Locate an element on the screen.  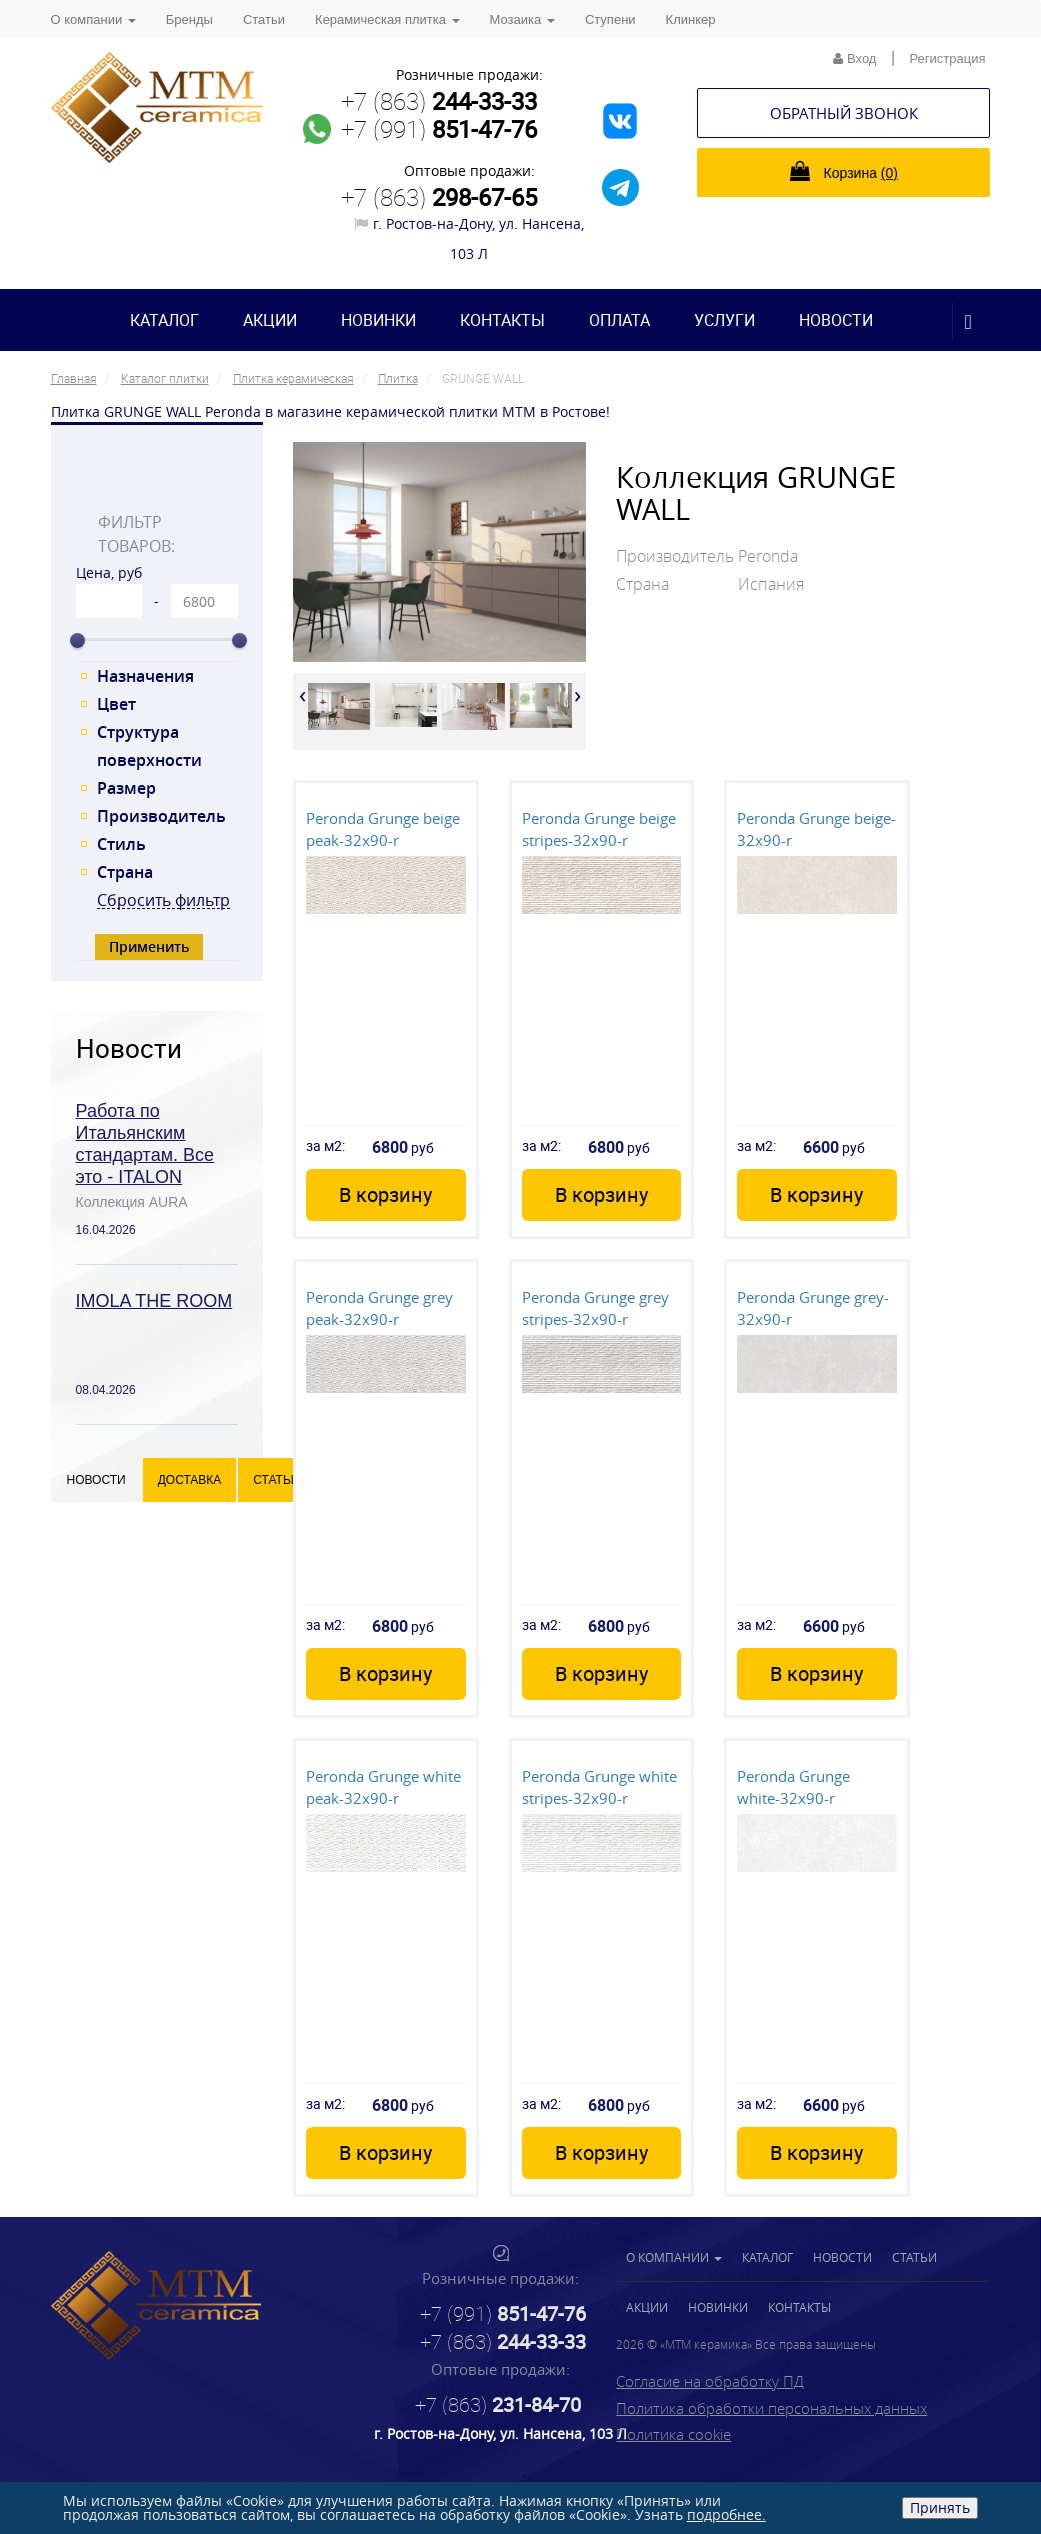
Каталог is located at coordinates (164, 320).